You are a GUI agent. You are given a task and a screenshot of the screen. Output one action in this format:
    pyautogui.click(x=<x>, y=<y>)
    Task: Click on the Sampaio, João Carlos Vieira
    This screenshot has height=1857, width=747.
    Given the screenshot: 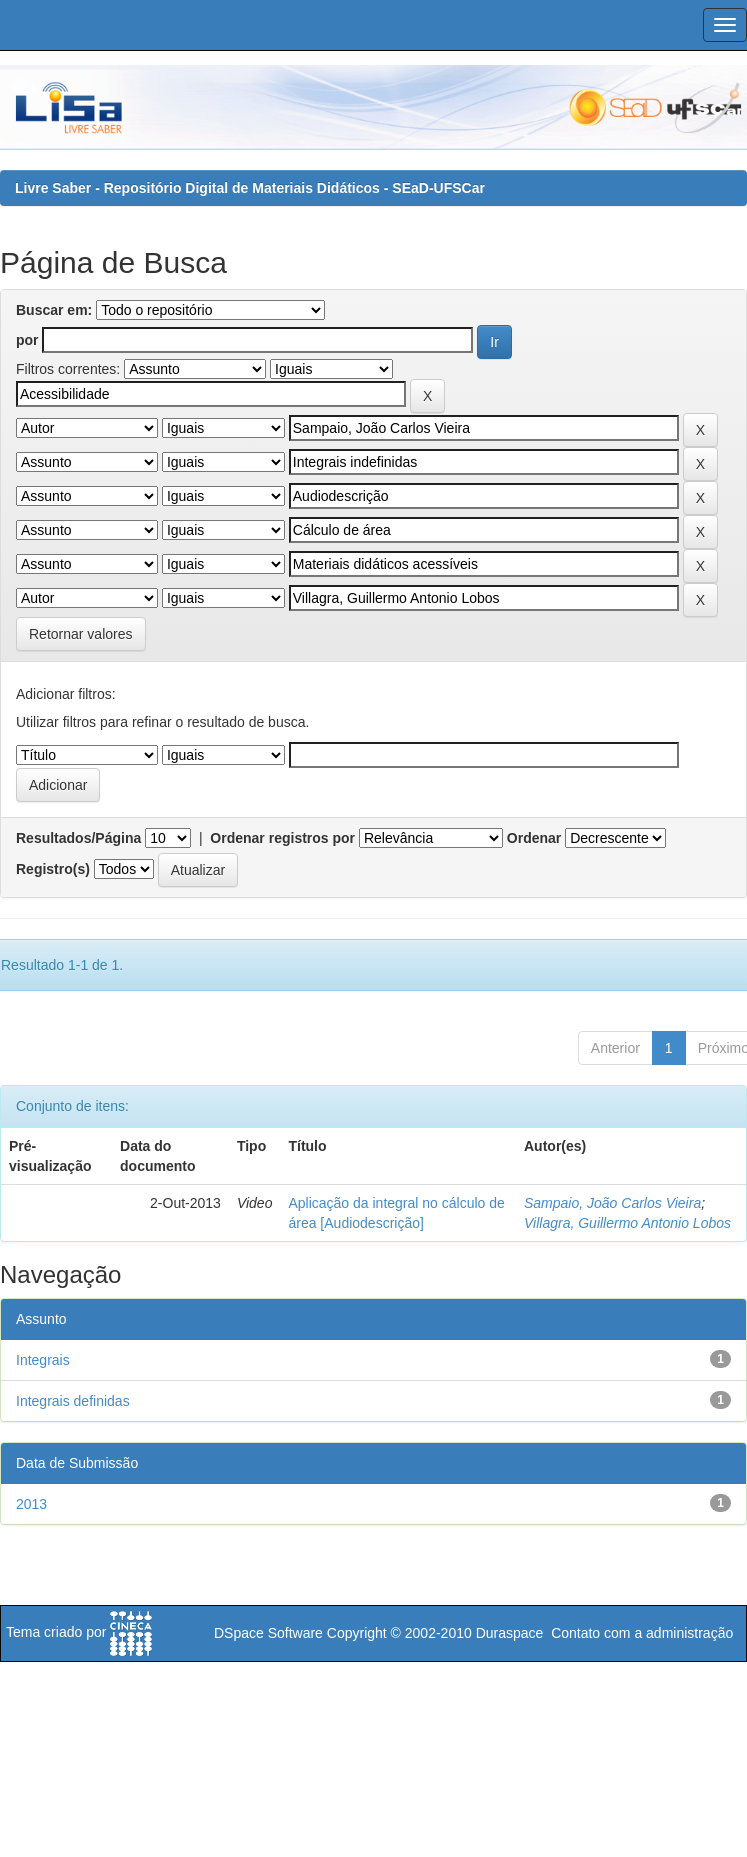 What is the action you would take?
    pyautogui.click(x=612, y=1203)
    